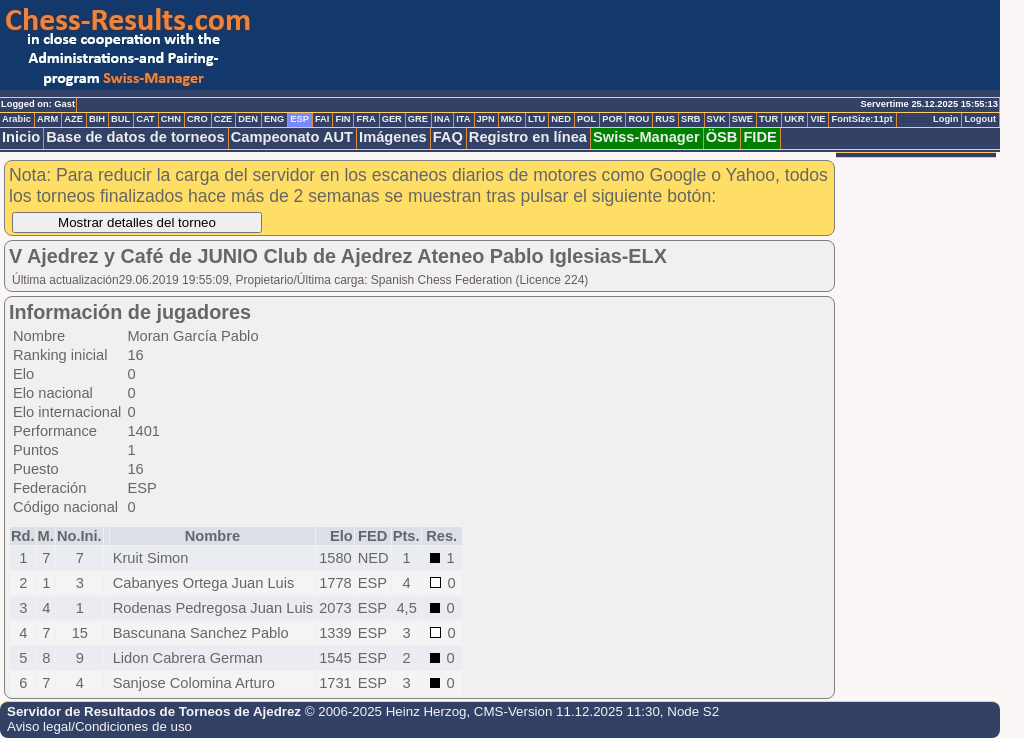 This screenshot has width=1024, height=738. I want to click on INA, so click(442, 119).